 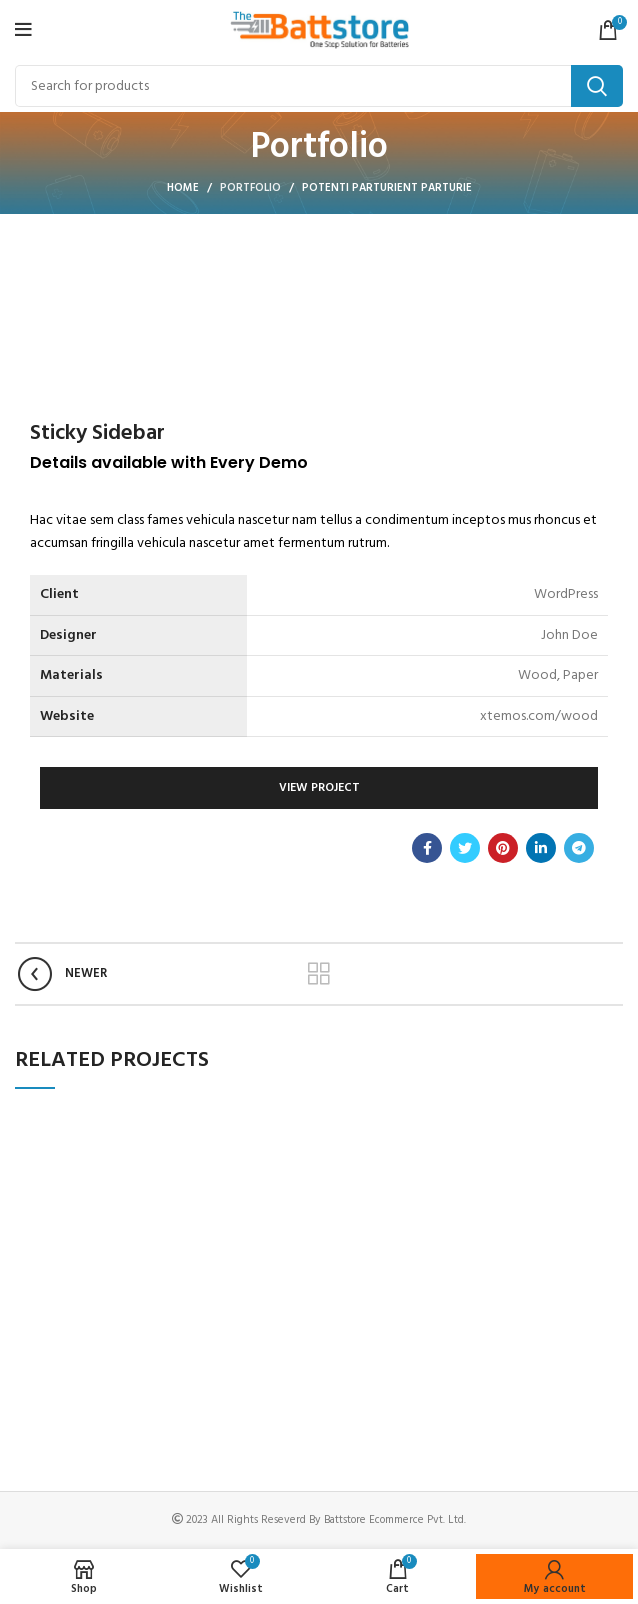 I want to click on [Twitter social link], so click(x=465, y=848).